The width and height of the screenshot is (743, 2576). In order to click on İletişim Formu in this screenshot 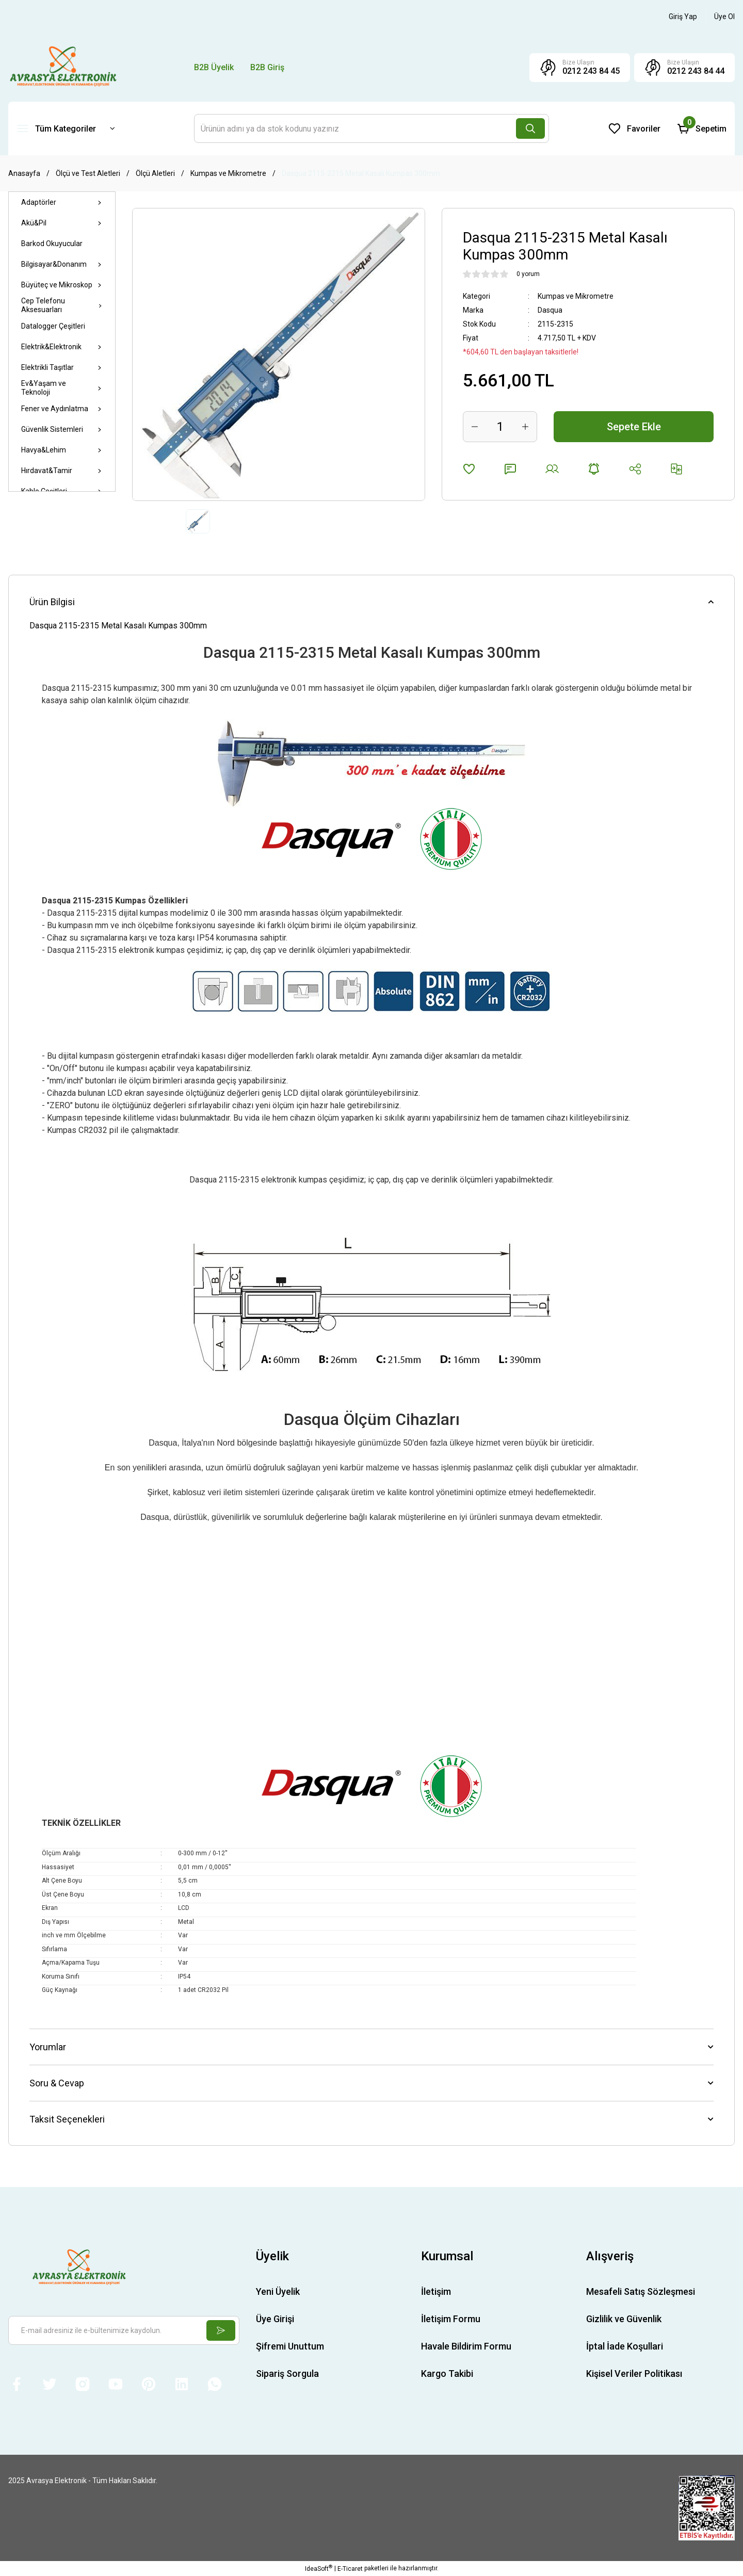, I will do `click(450, 2318)`.